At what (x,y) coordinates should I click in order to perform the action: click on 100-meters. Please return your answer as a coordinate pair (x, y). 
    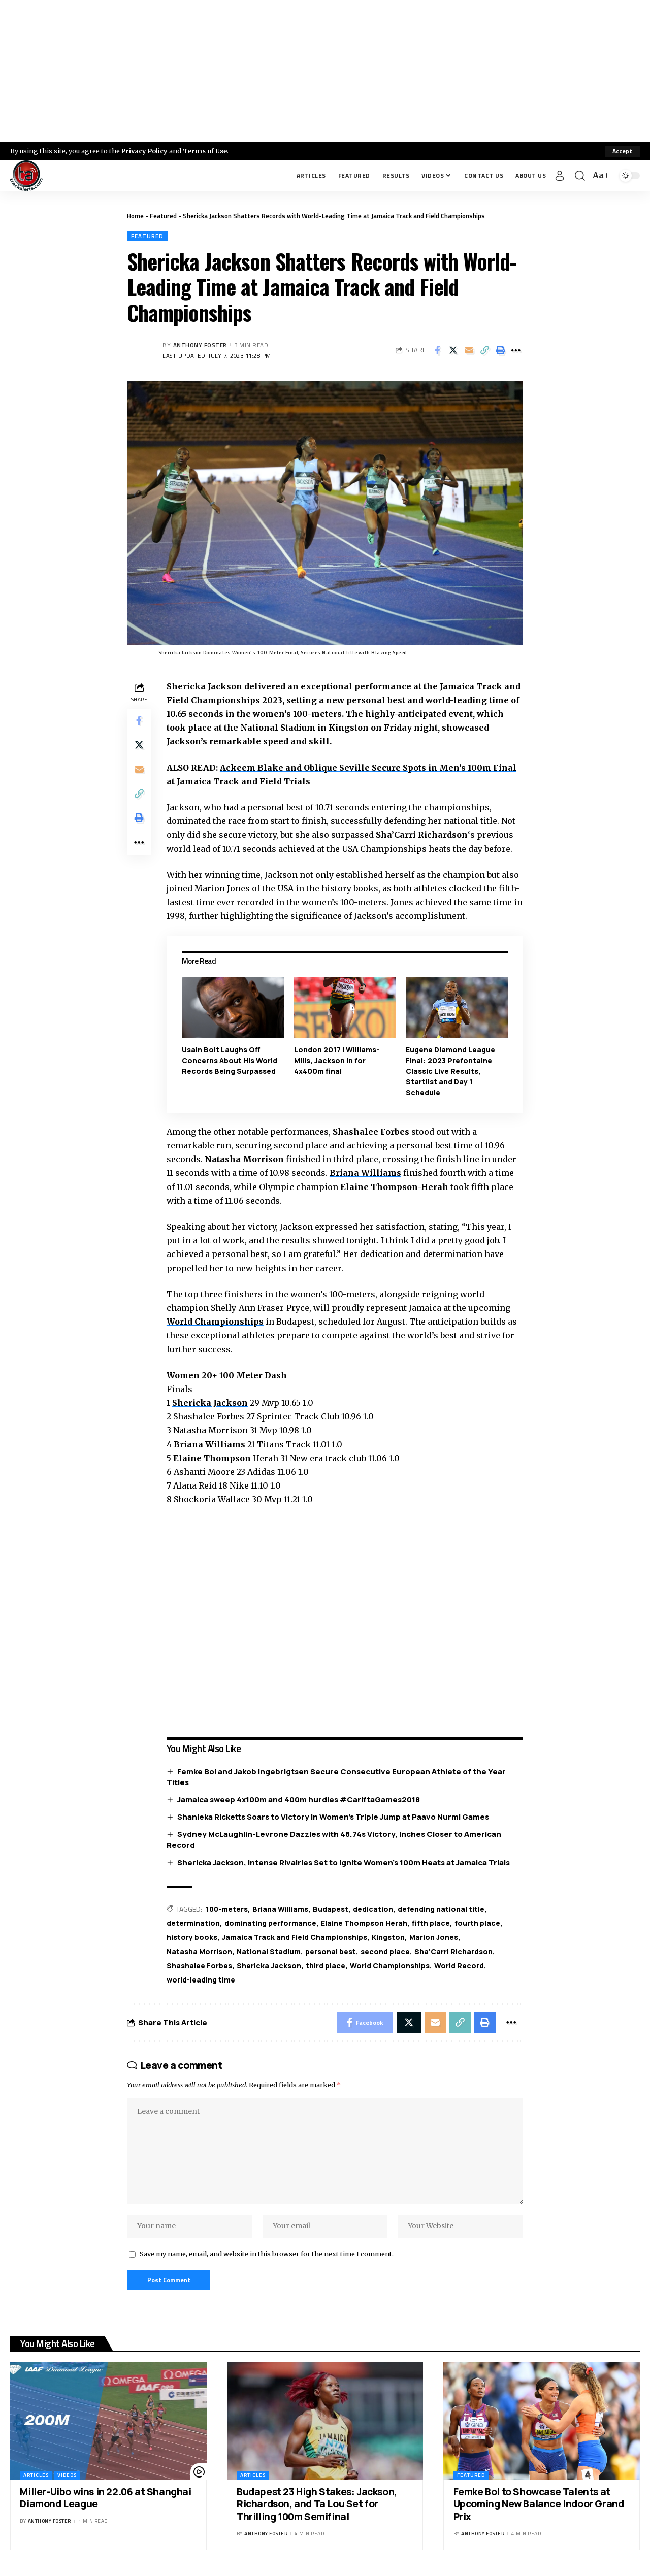
    Looking at the image, I should click on (227, 1909).